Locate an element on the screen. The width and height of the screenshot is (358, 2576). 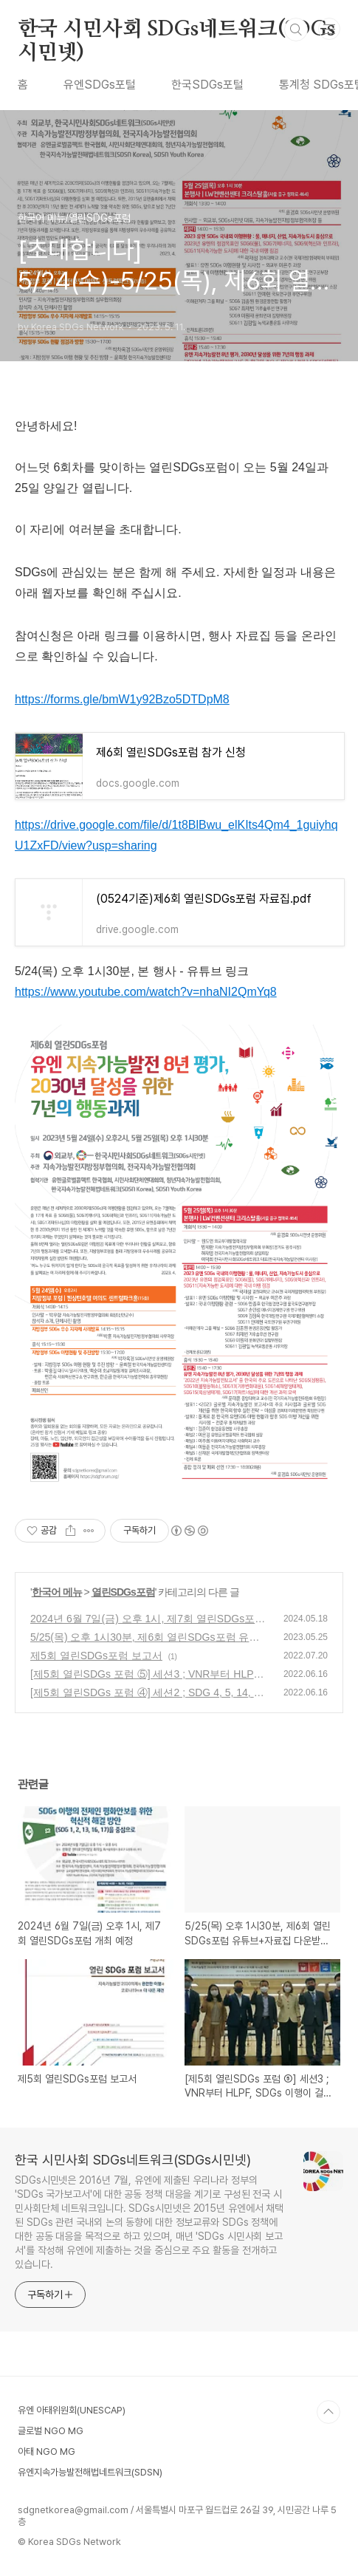
유엔 아태위원회(UNESCAP) is located at coordinates (71, 2410).